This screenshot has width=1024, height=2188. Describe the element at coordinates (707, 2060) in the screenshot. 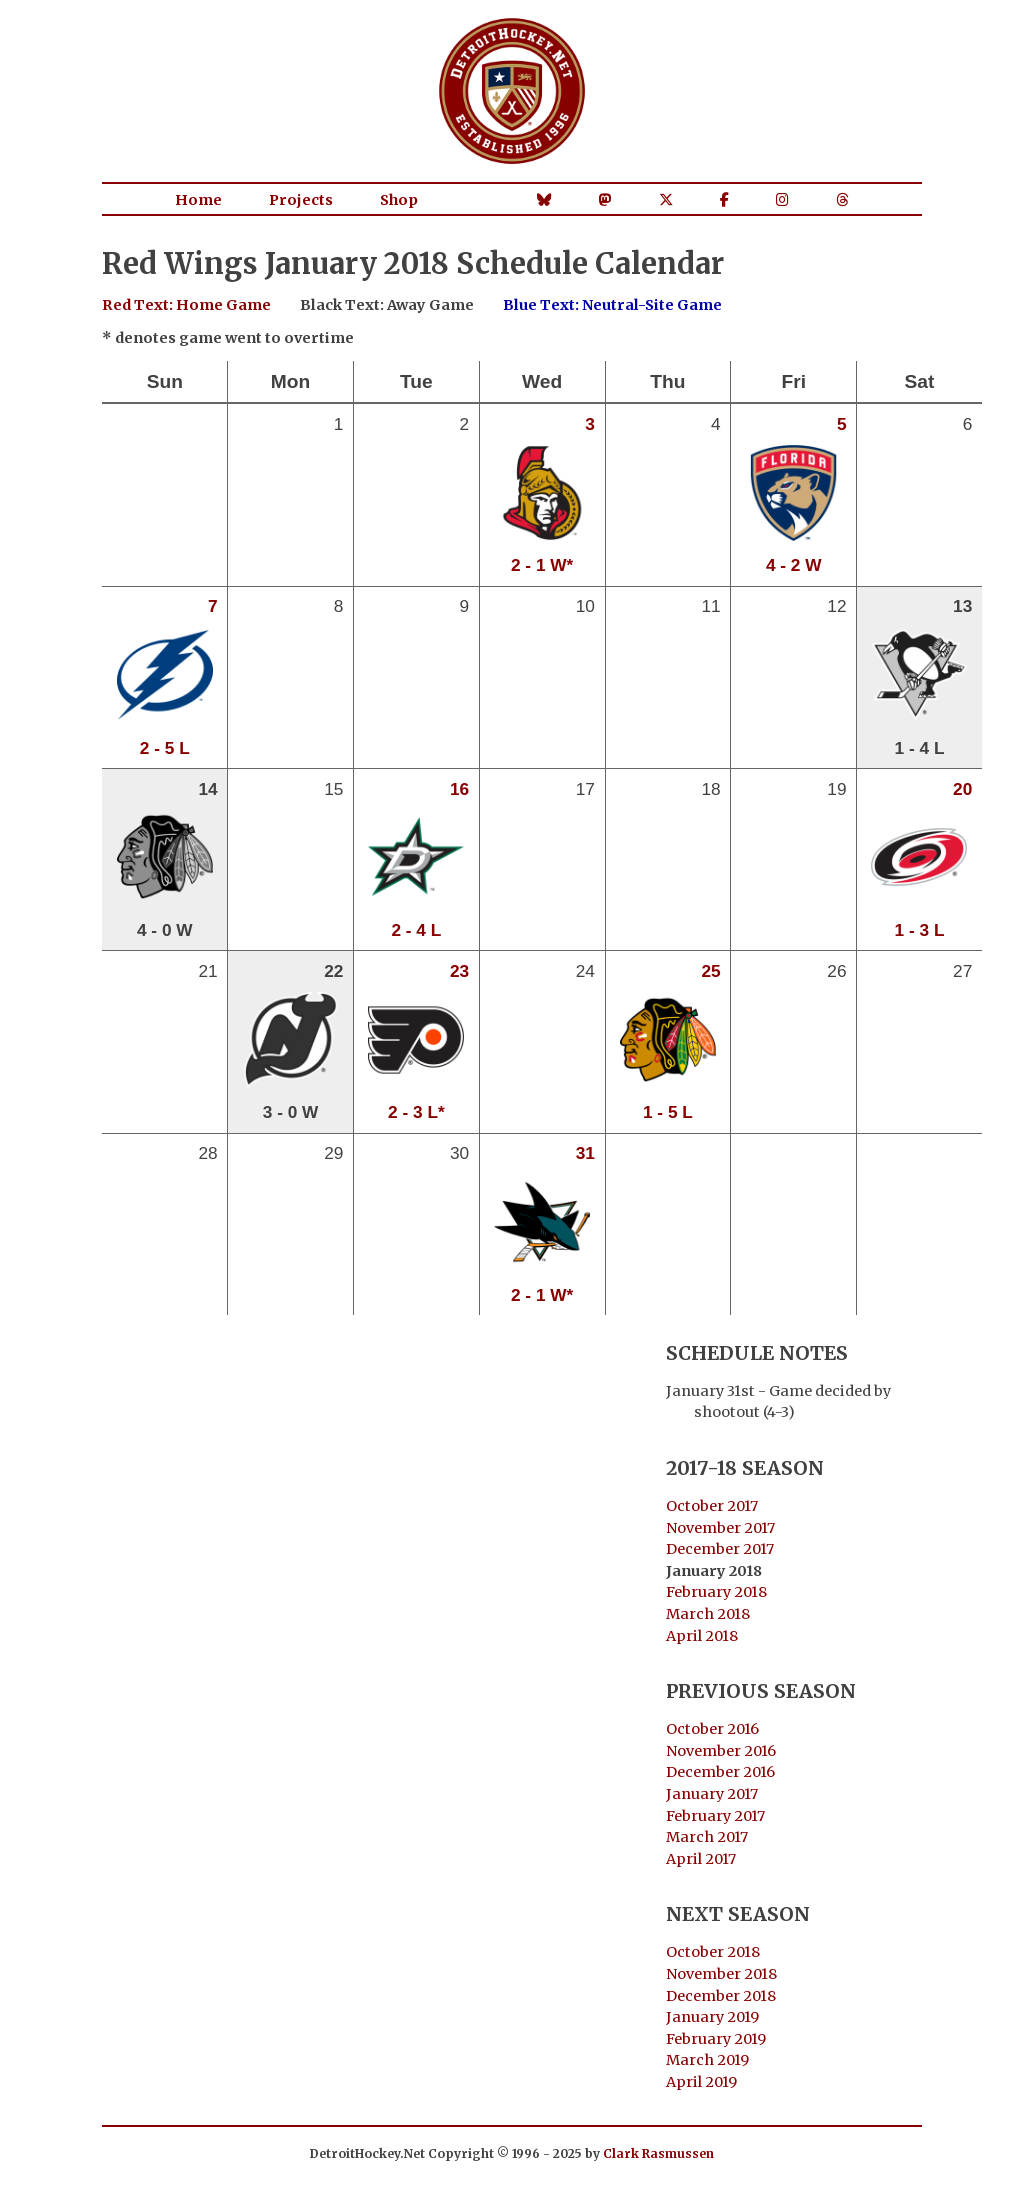

I see `March 2019` at that location.